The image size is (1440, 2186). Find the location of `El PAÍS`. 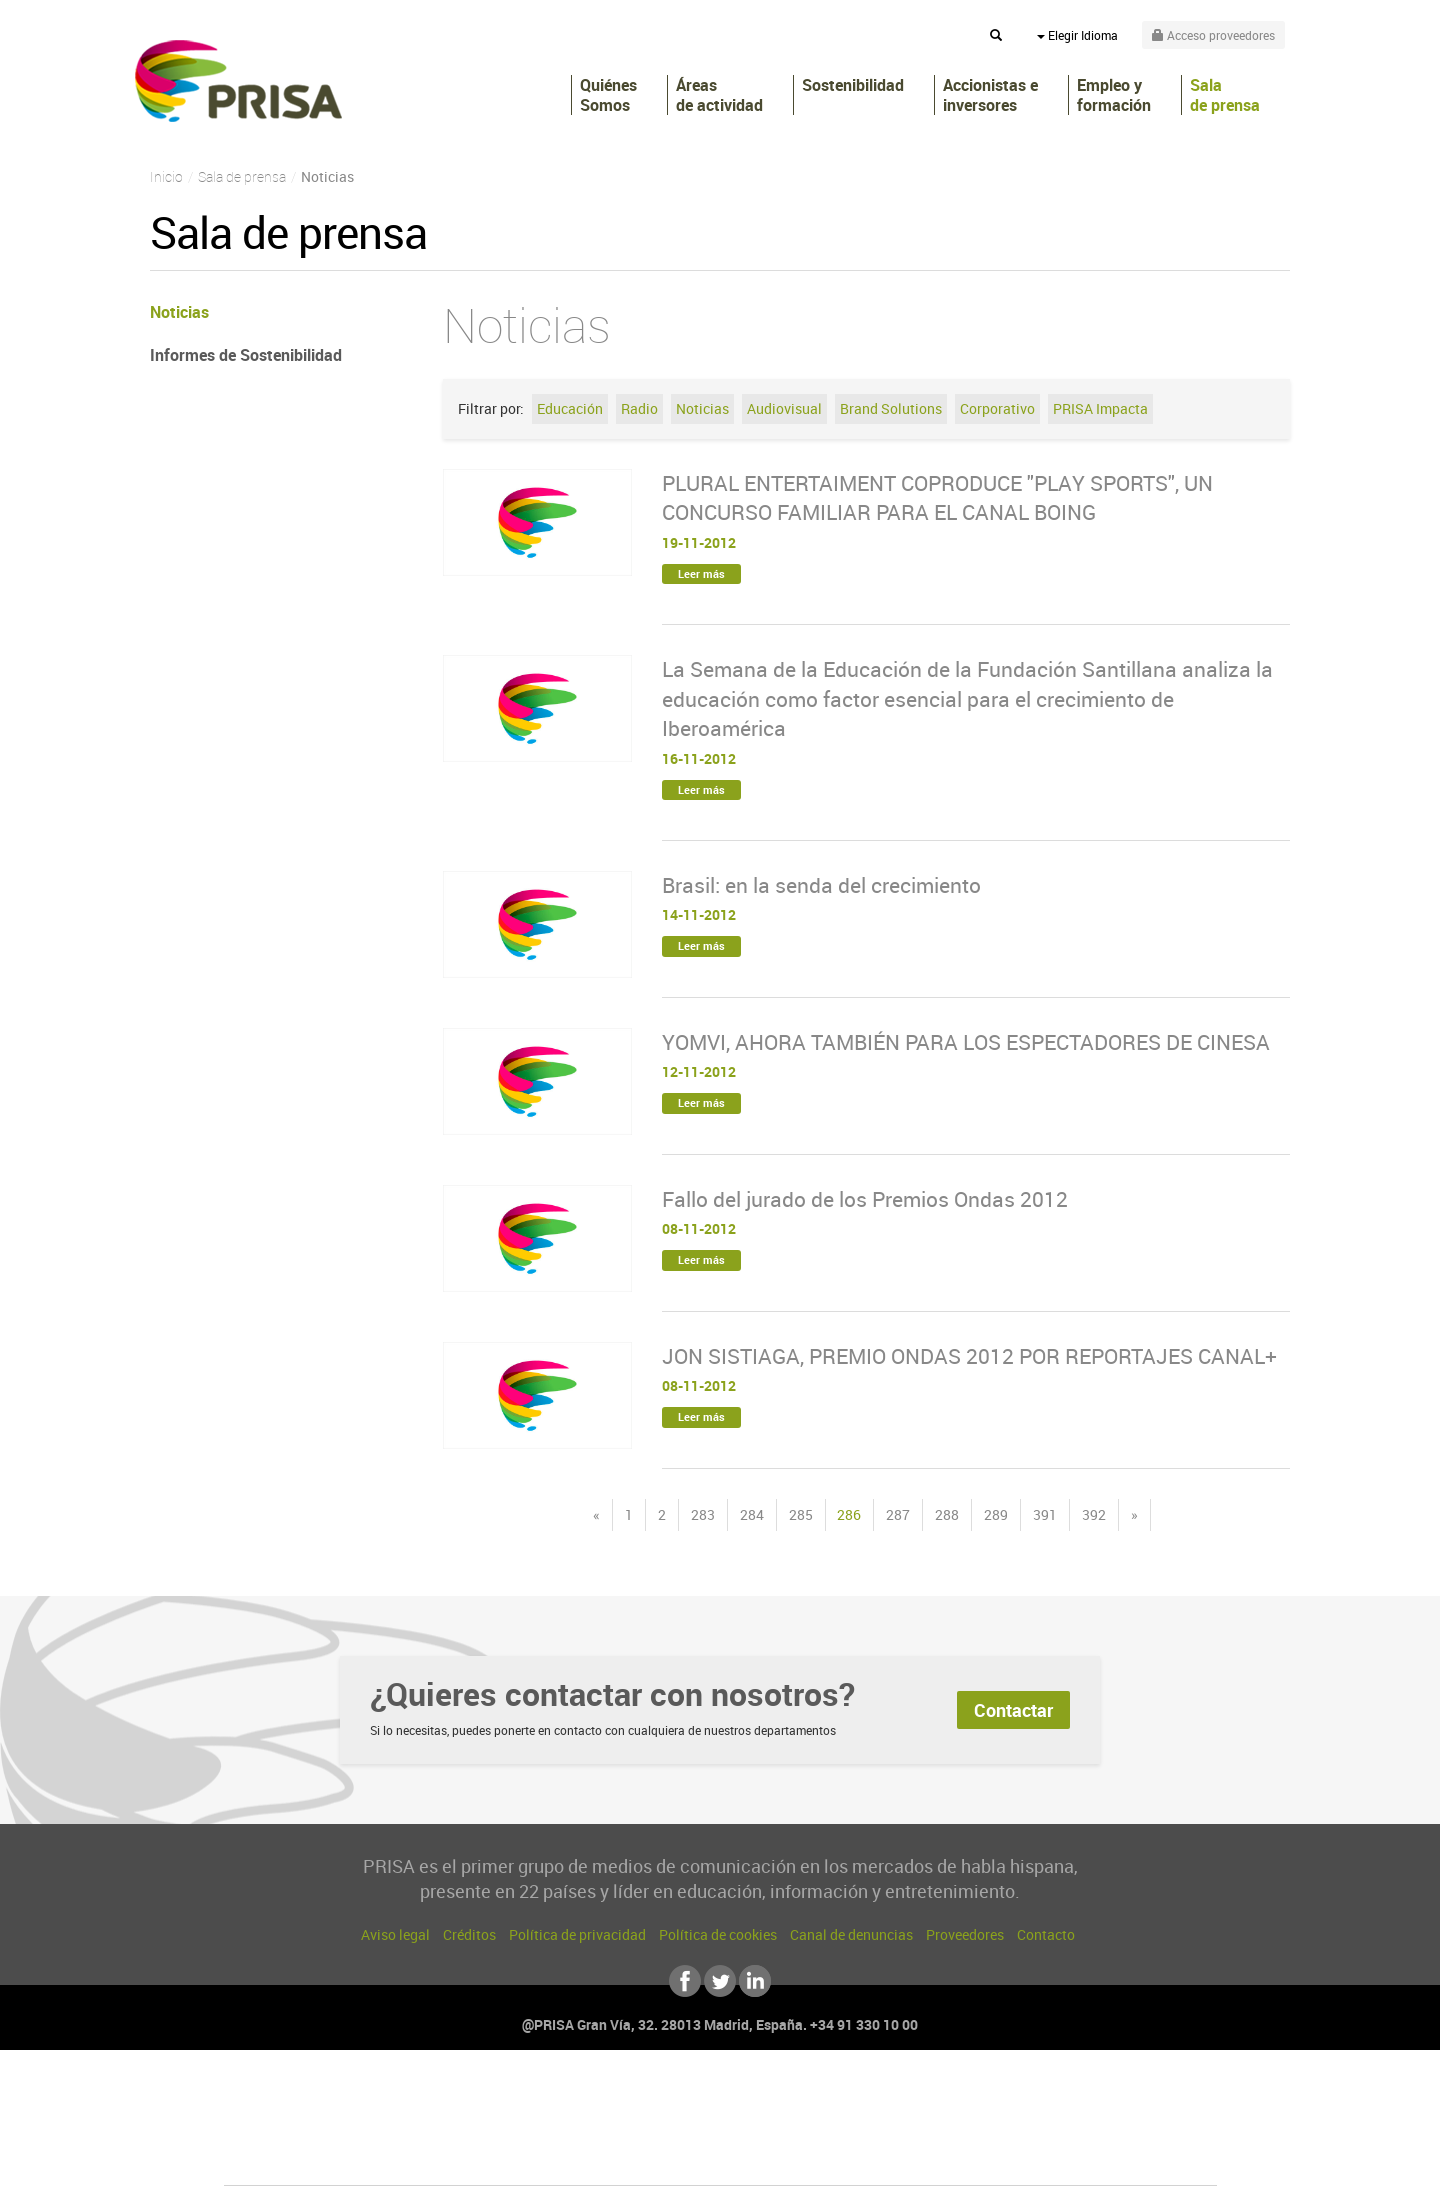

El PAÍS is located at coordinates (491, 2097).